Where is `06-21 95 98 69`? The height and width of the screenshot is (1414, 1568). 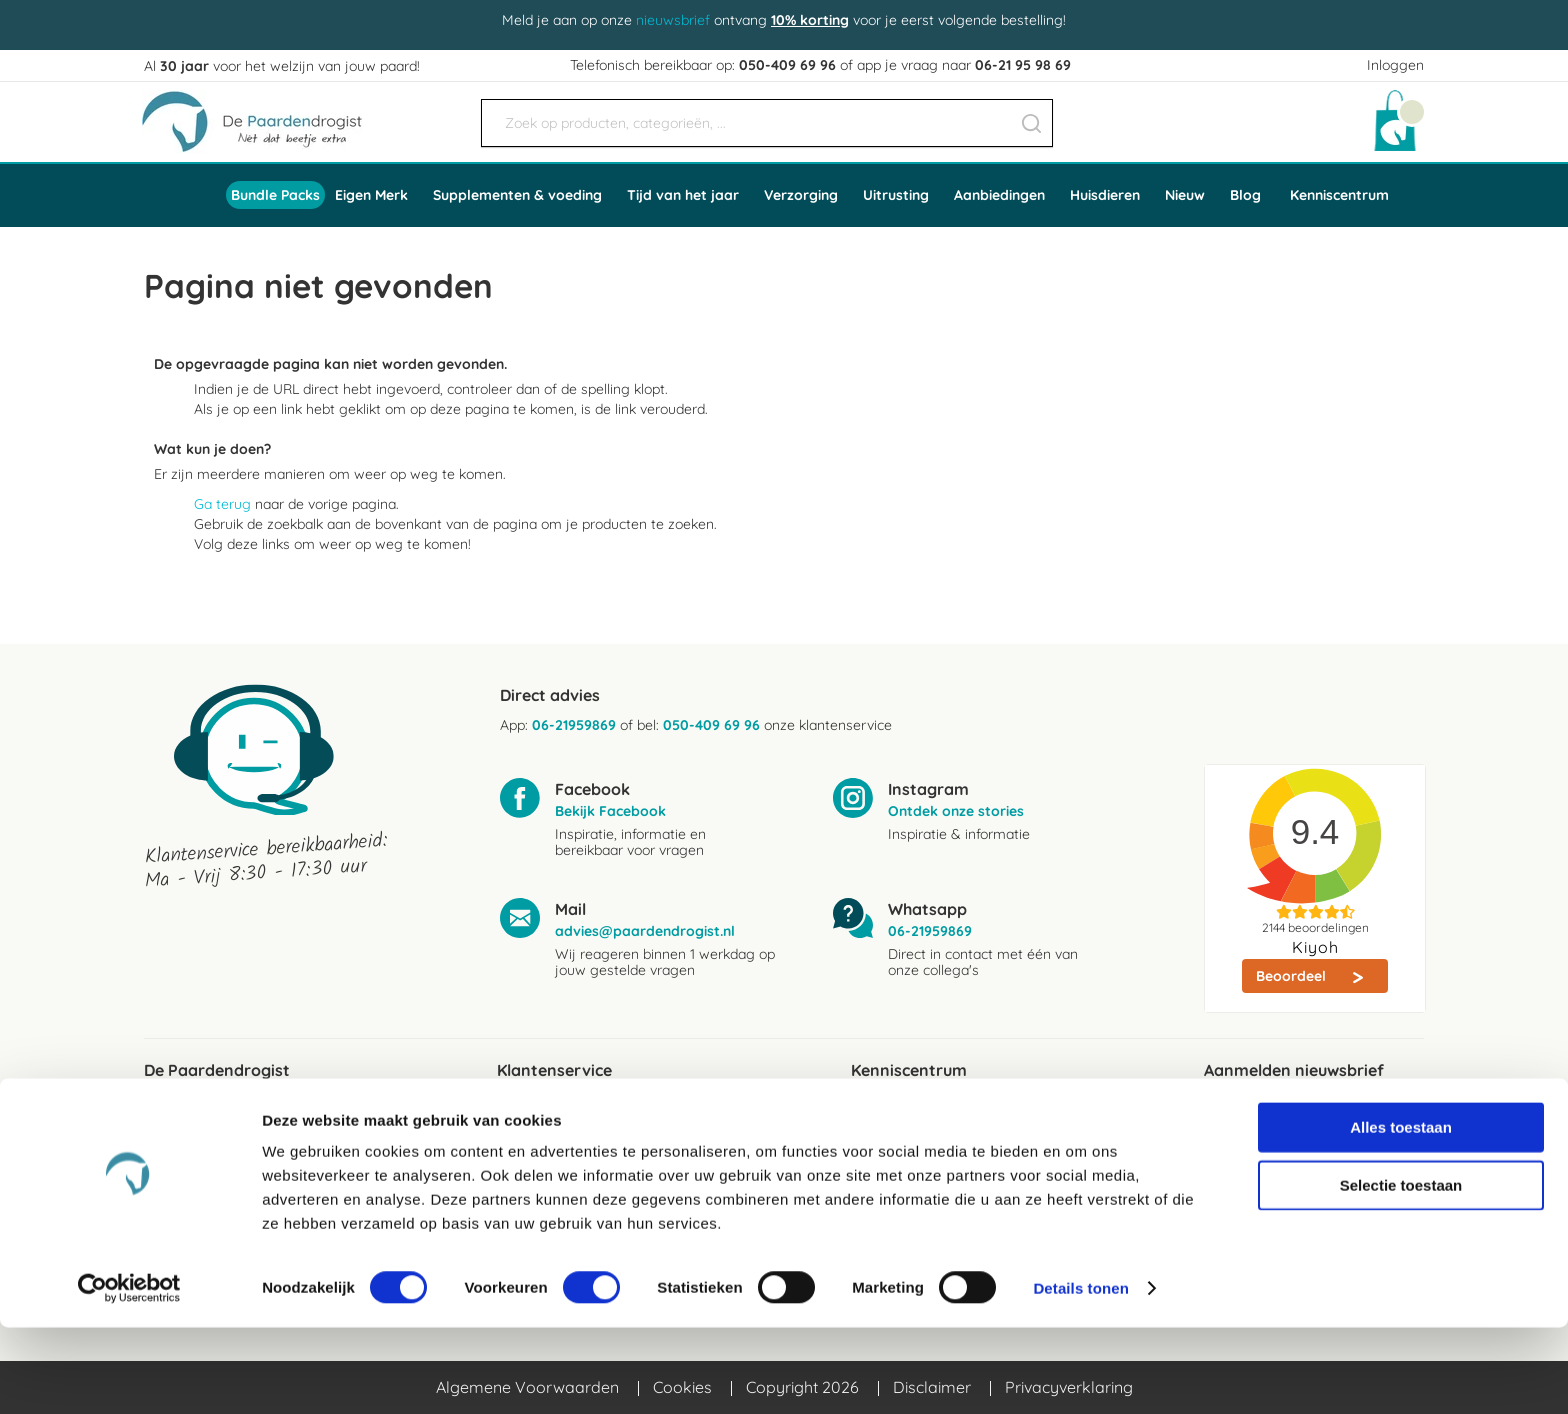 06-21 95 98 69 is located at coordinates (1023, 65).